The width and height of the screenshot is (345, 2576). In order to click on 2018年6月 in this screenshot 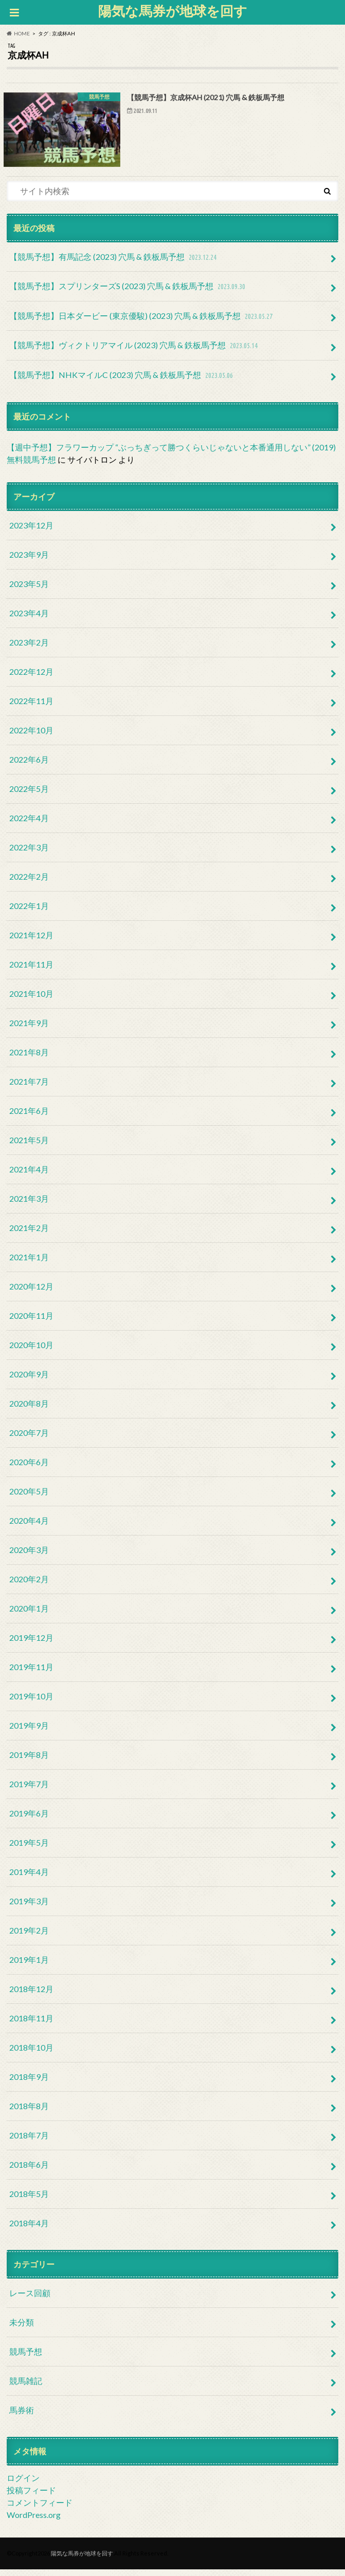, I will do `click(29, 2170)`.